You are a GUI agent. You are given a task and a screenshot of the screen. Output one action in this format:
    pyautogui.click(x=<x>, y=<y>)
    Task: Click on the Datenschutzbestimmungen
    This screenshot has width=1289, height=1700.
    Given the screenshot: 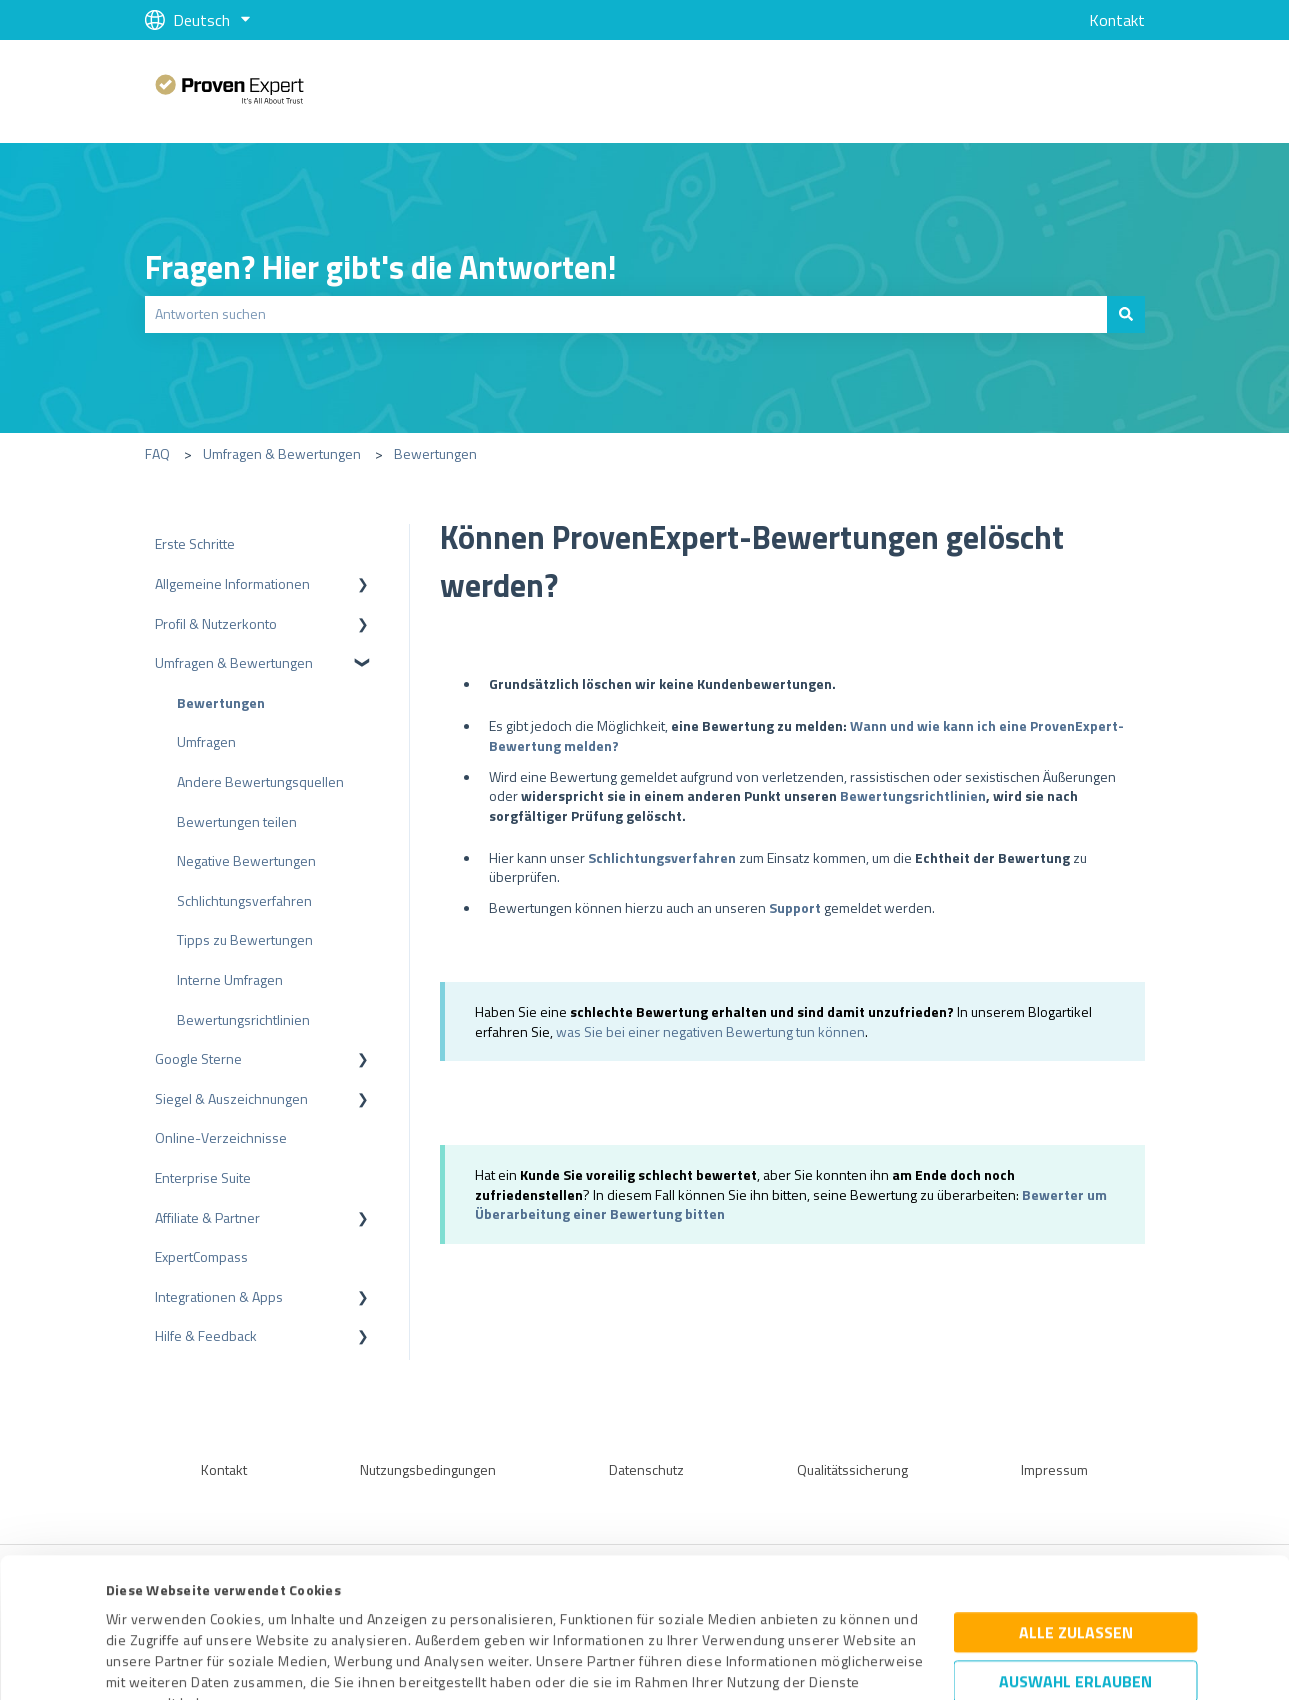 What is the action you would take?
    pyautogui.click(x=276, y=1606)
    